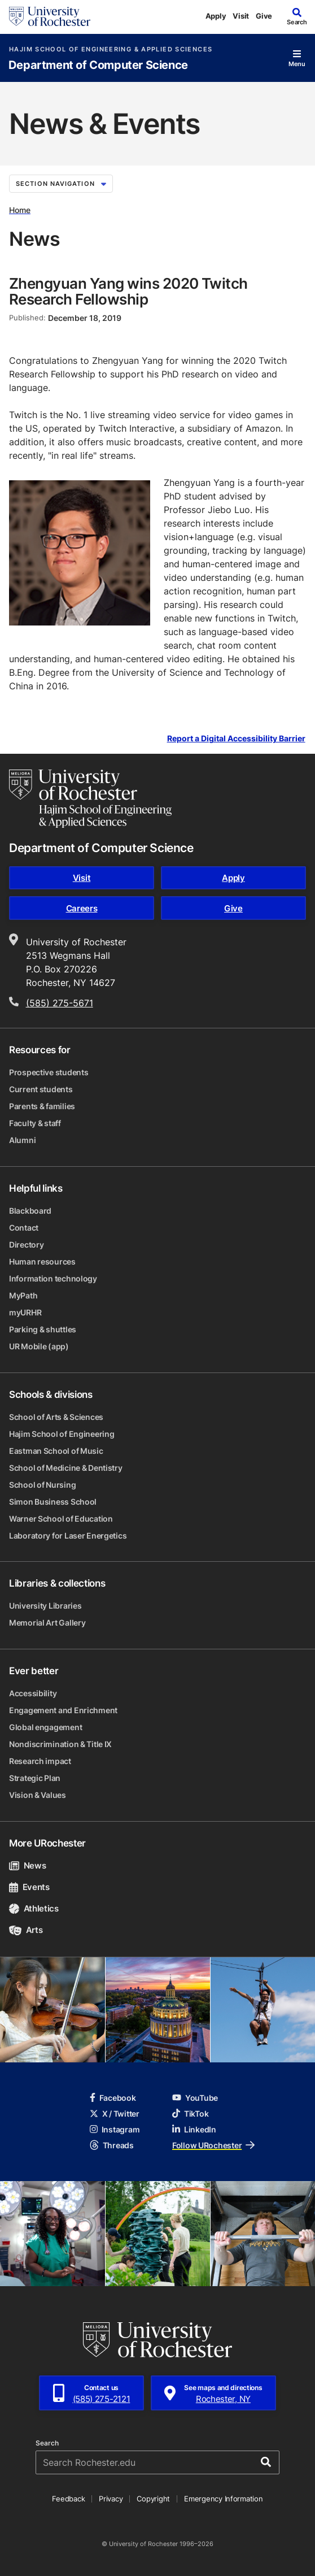 The height and width of the screenshot is (2576, 315). I want to click on Current students, so click(41, 1089).